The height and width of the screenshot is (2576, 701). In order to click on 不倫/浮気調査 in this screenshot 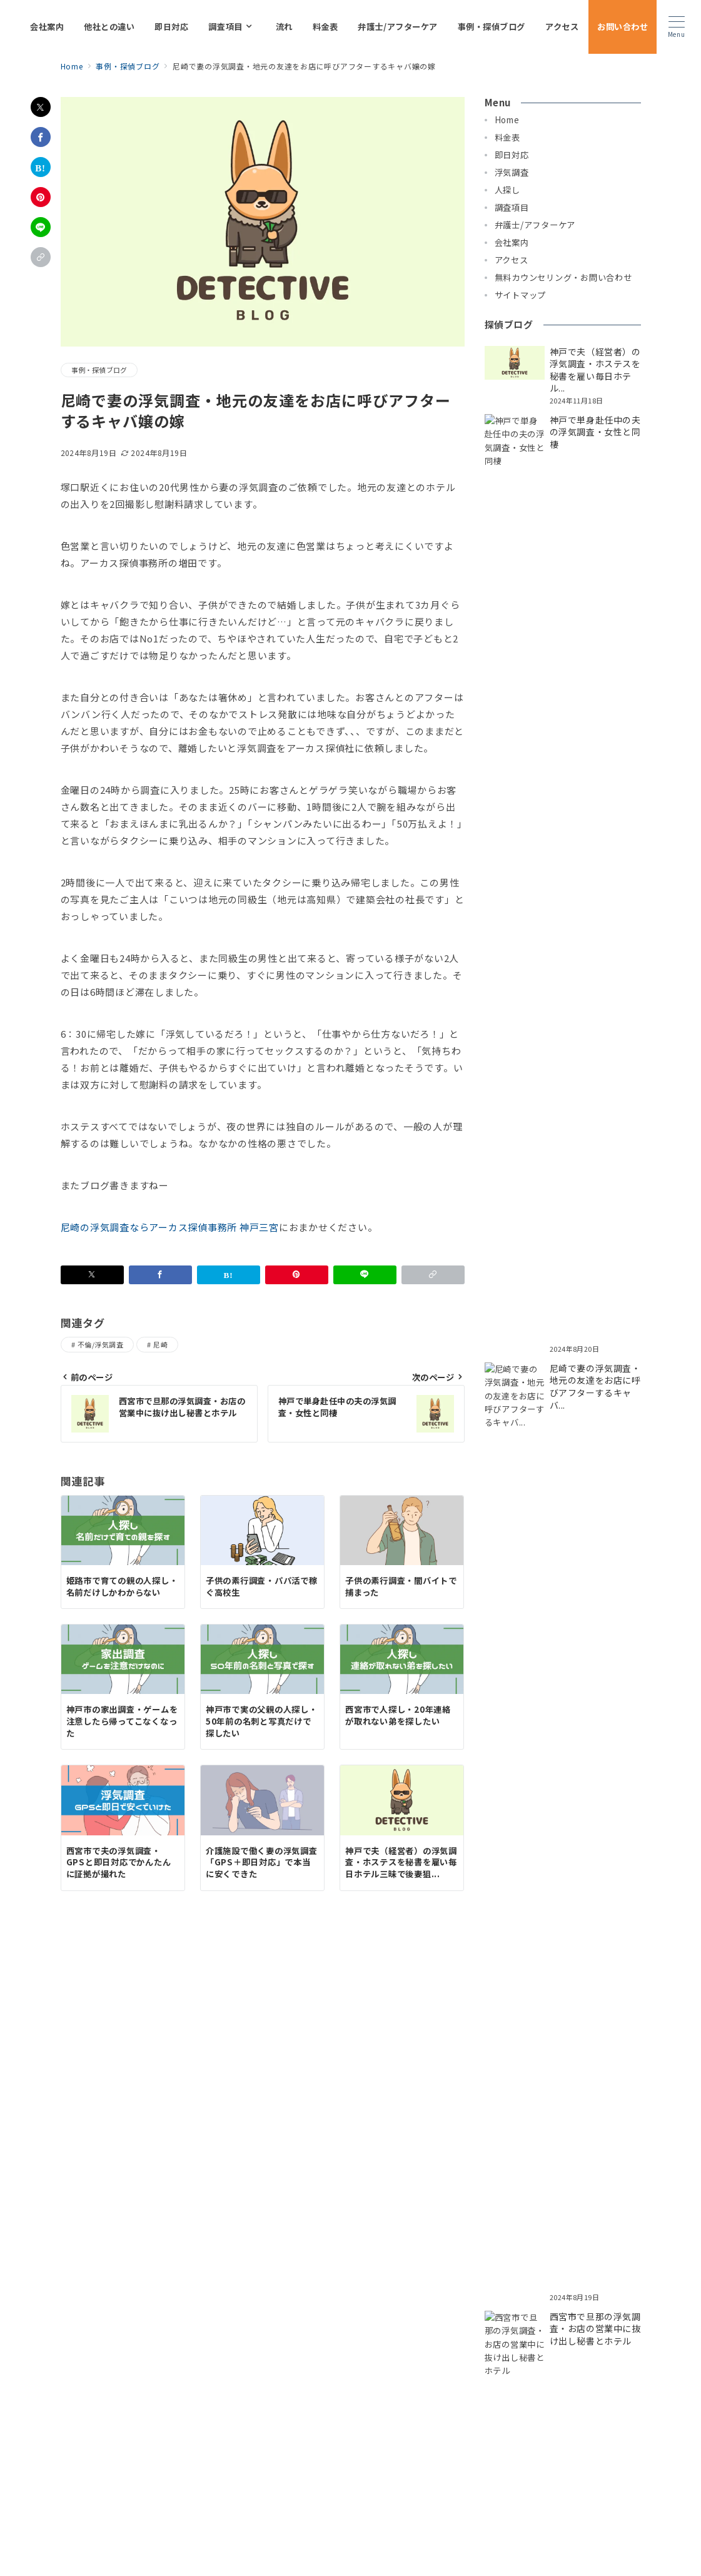, I will do `click(100, 1344)`.